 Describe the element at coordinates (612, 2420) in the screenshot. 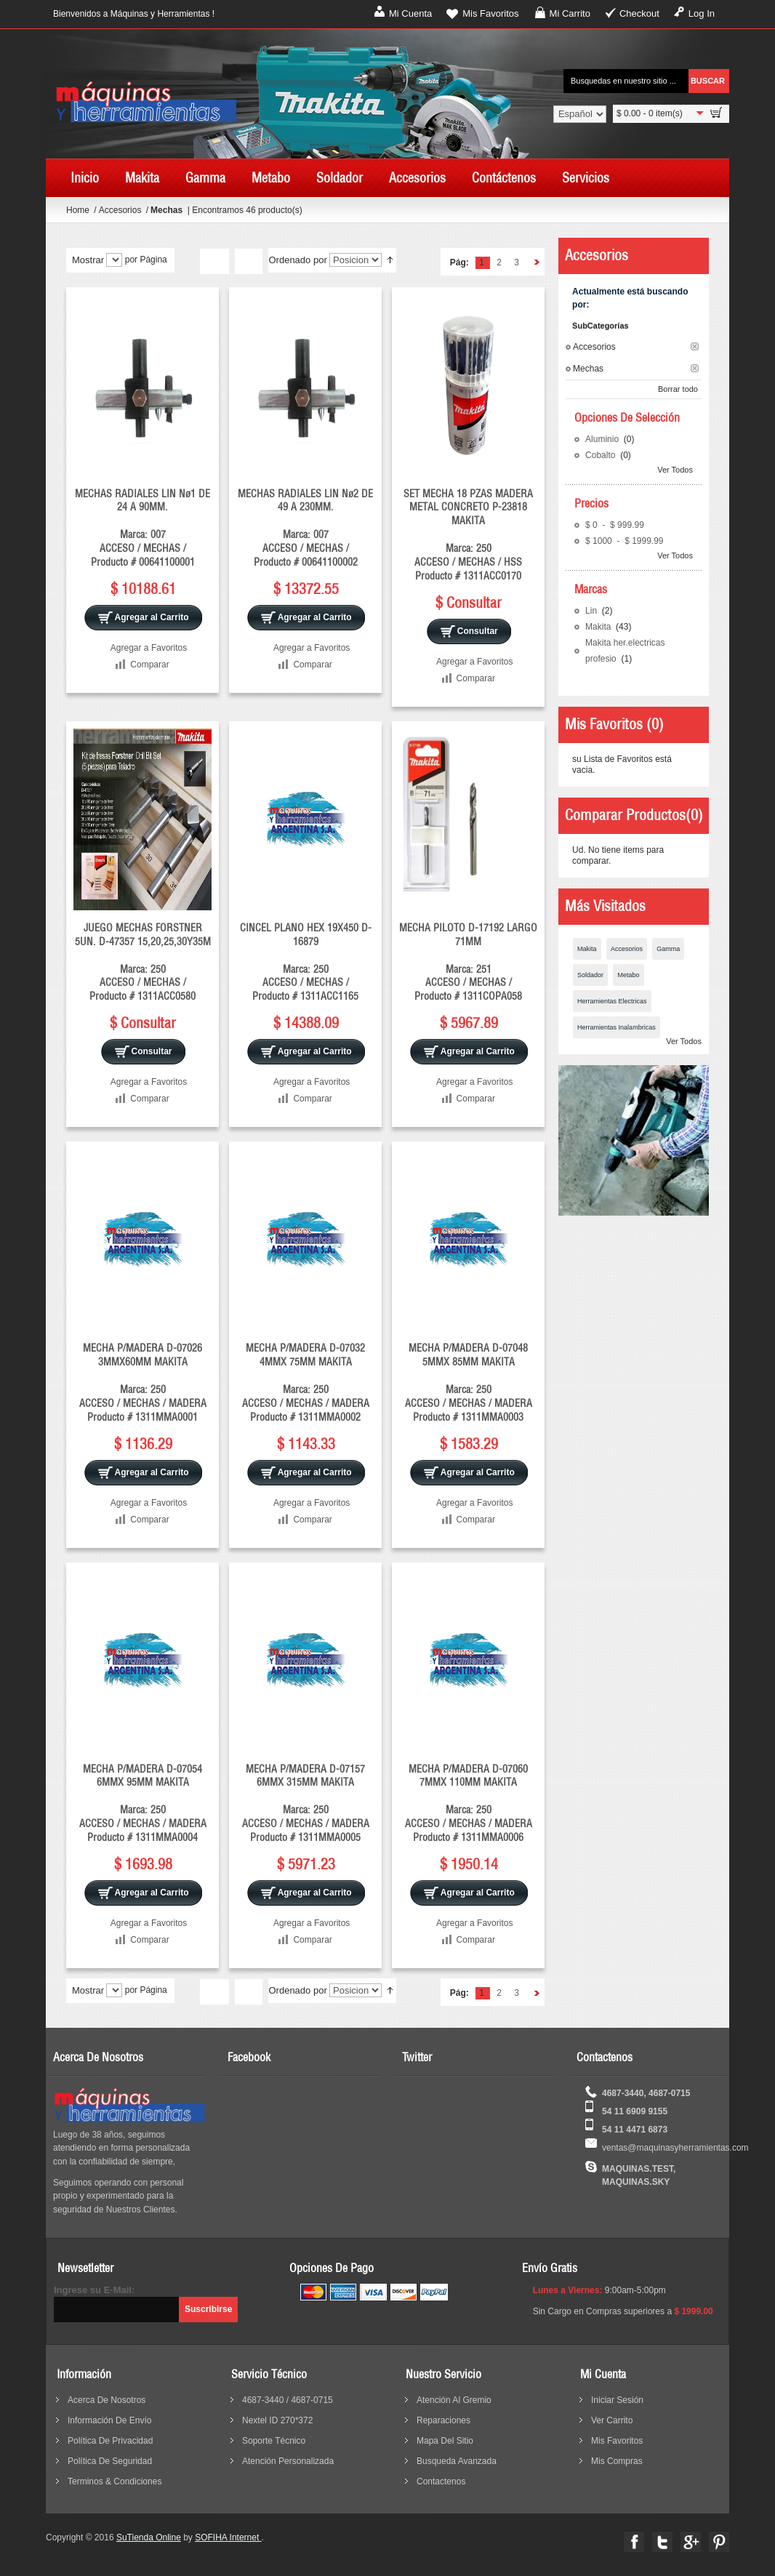

I see `Ver Carrito` at that location.